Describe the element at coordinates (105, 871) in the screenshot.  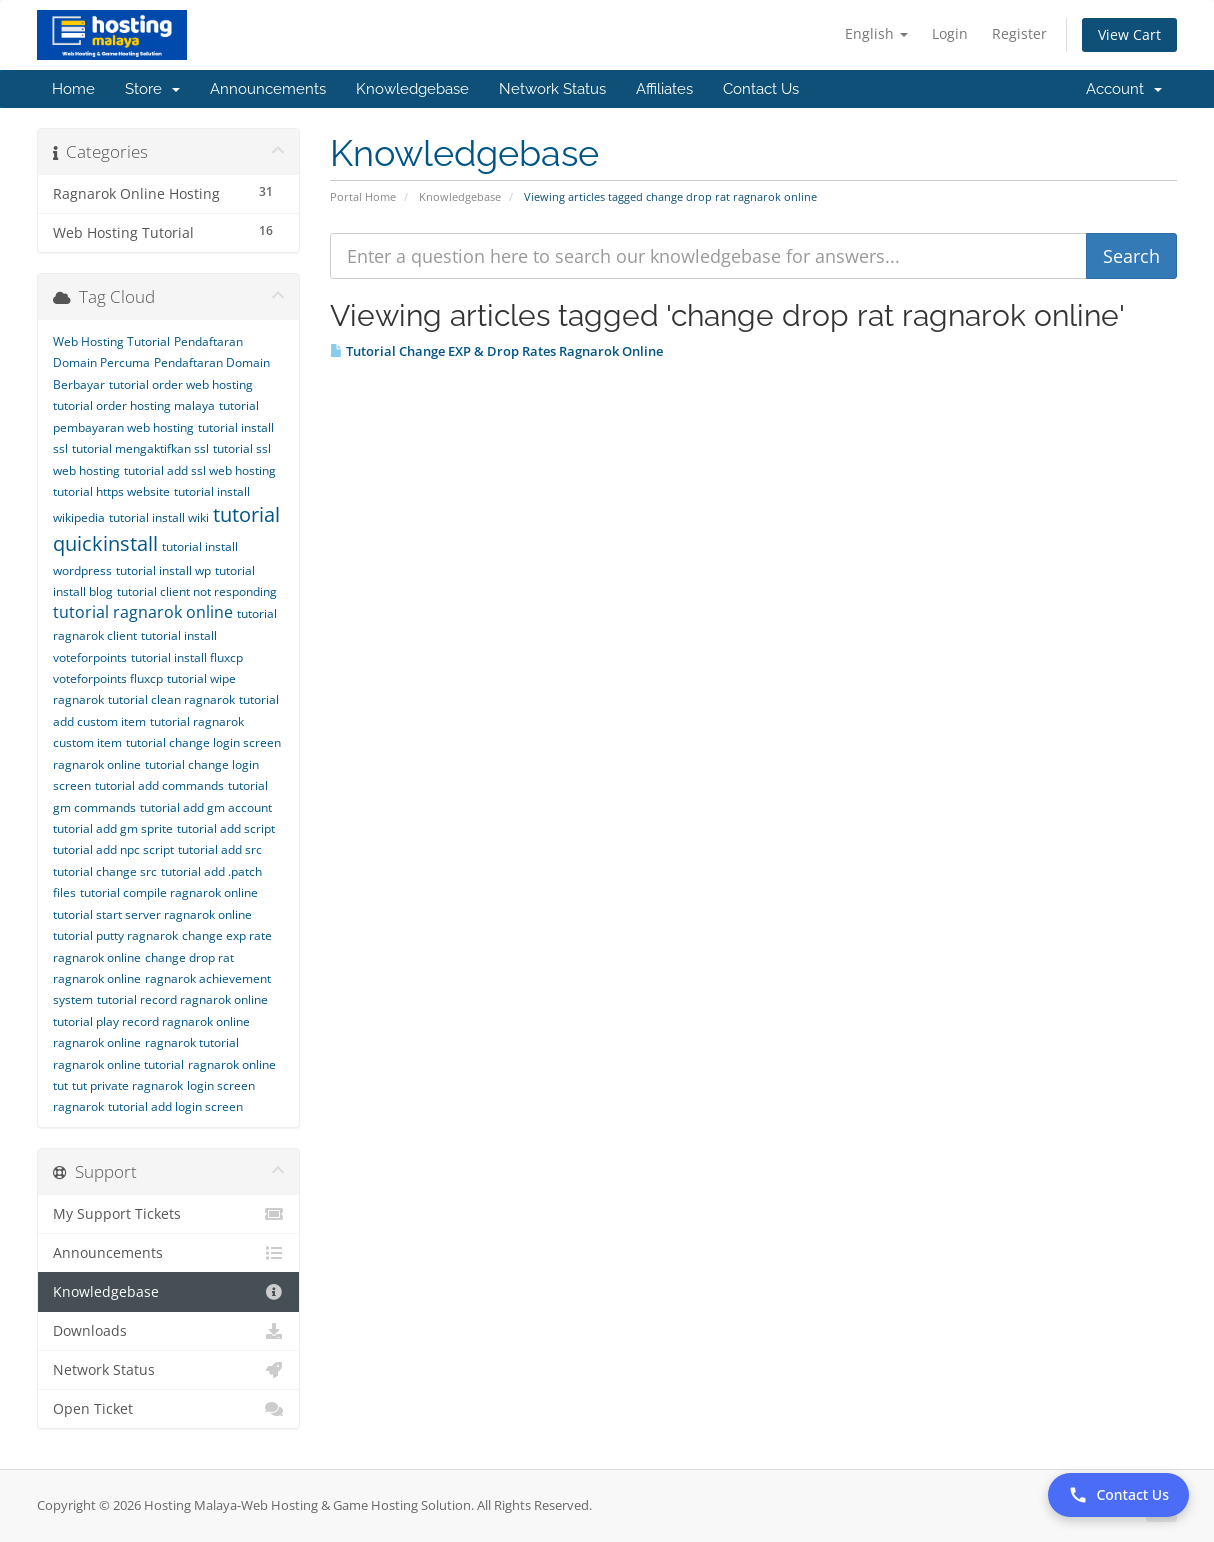
I see `tutorial change src` at that location.